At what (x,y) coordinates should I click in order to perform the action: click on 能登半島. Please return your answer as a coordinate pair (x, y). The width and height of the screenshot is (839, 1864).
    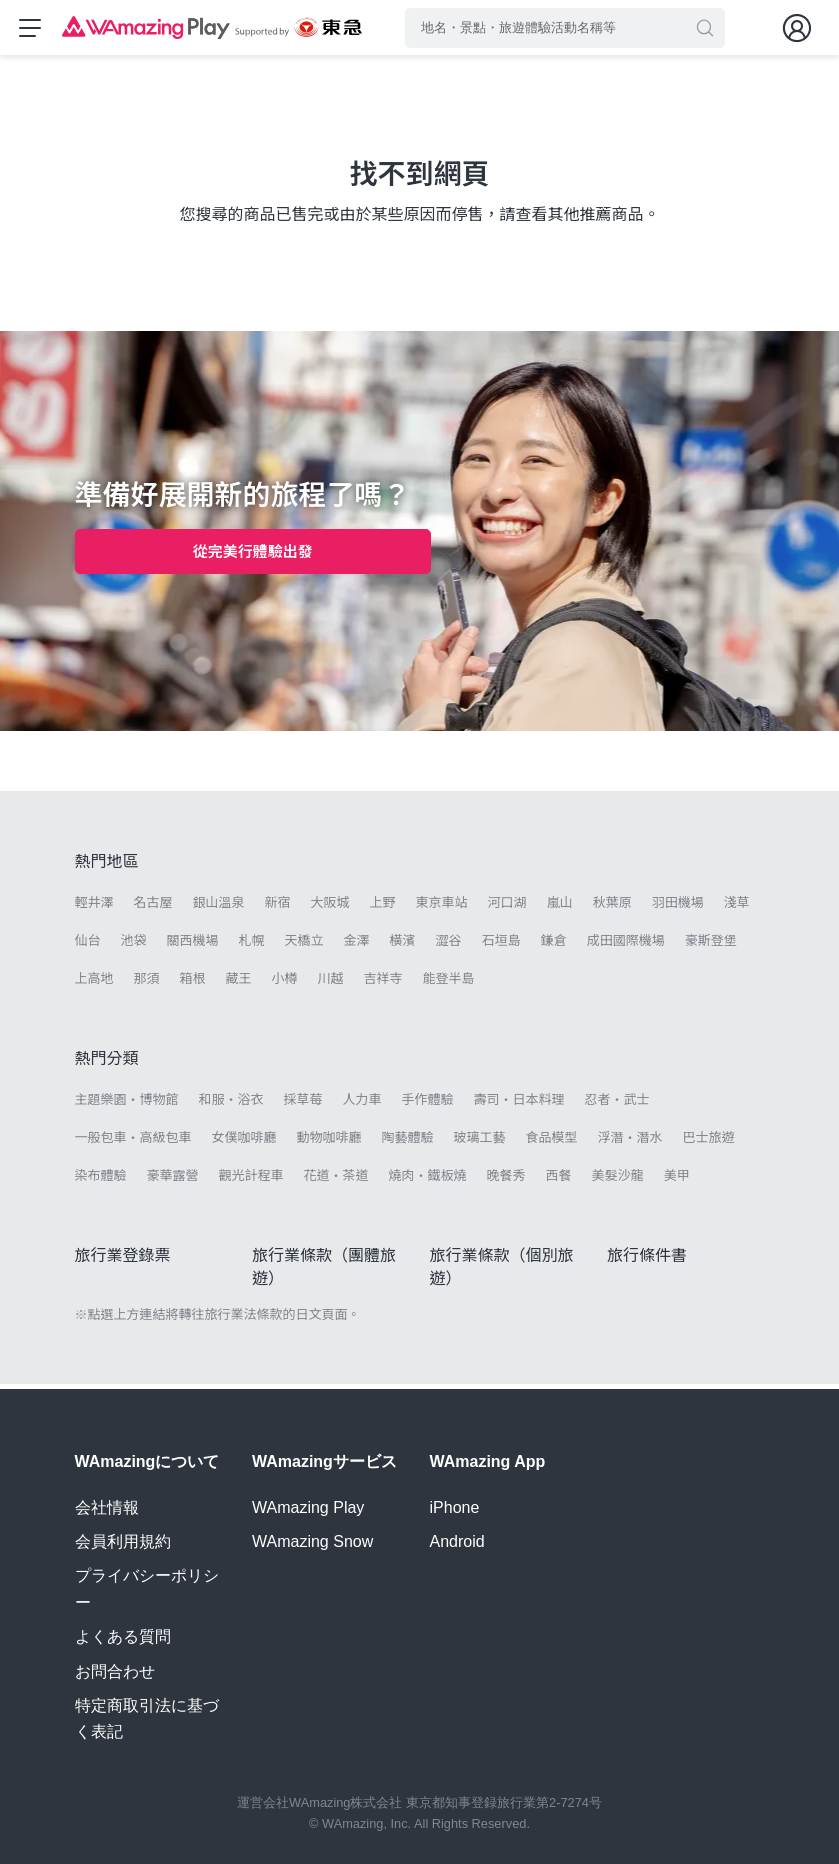
    Looking at the image, I should click on (449, 983).